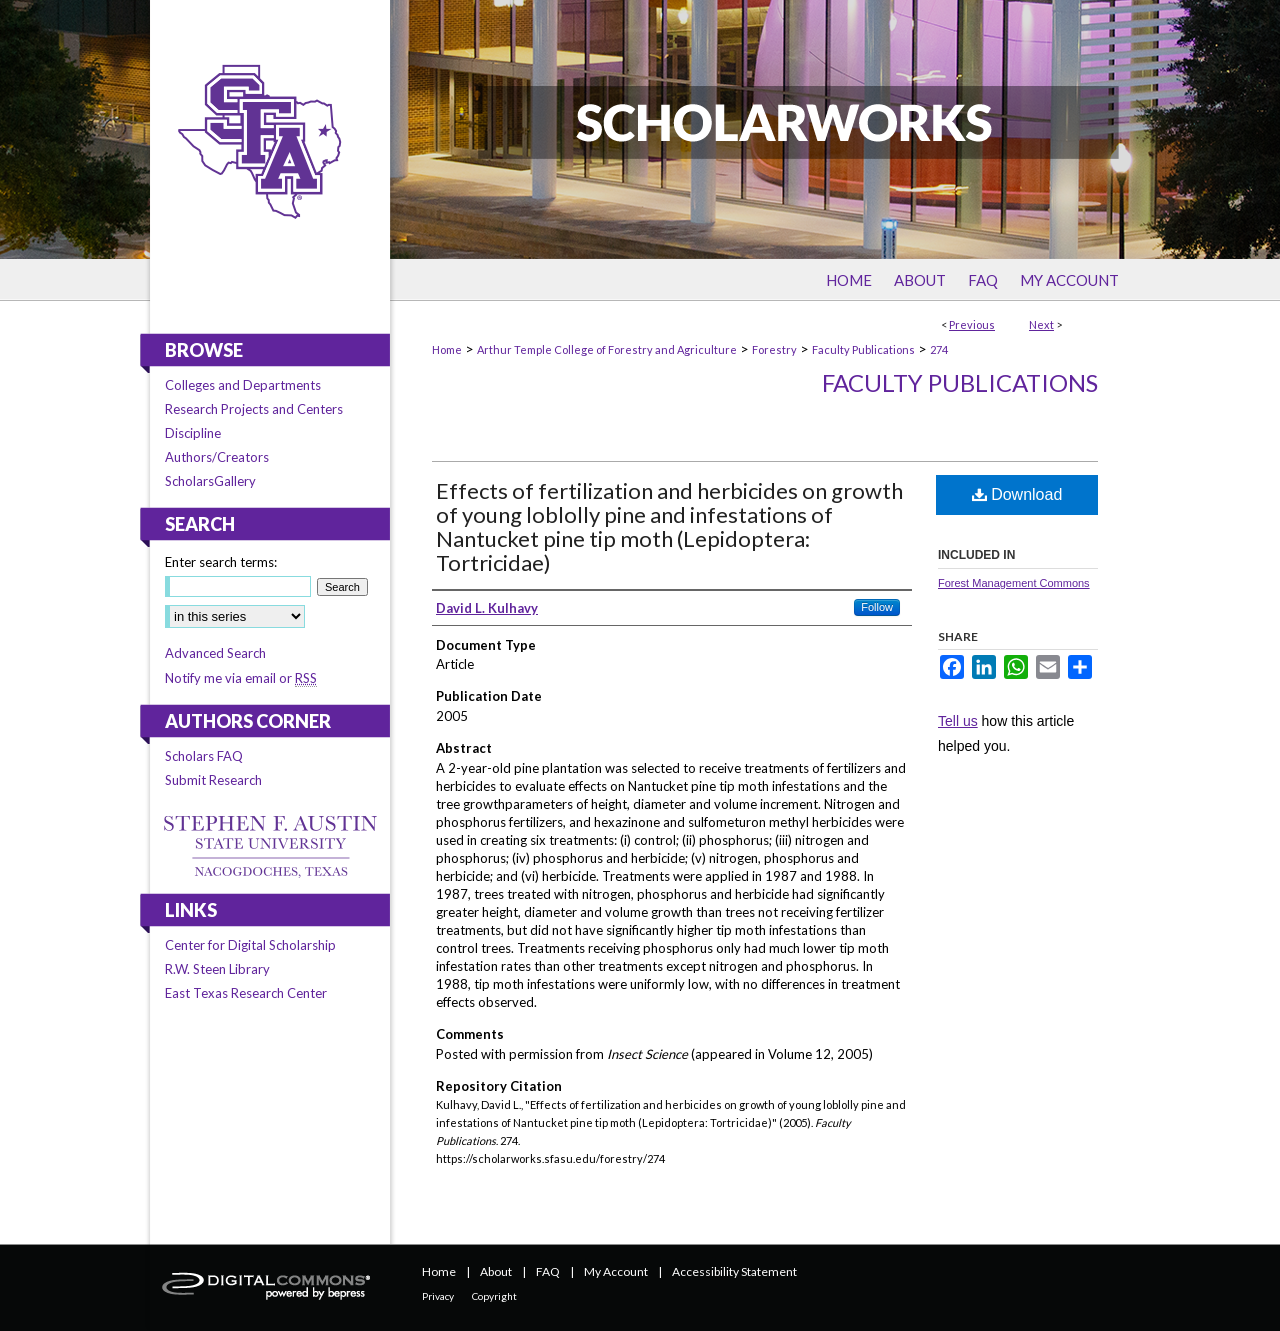 The width and height of the screenshot is (1280, 1331). I want to click on Forestry, so click(774, 349).